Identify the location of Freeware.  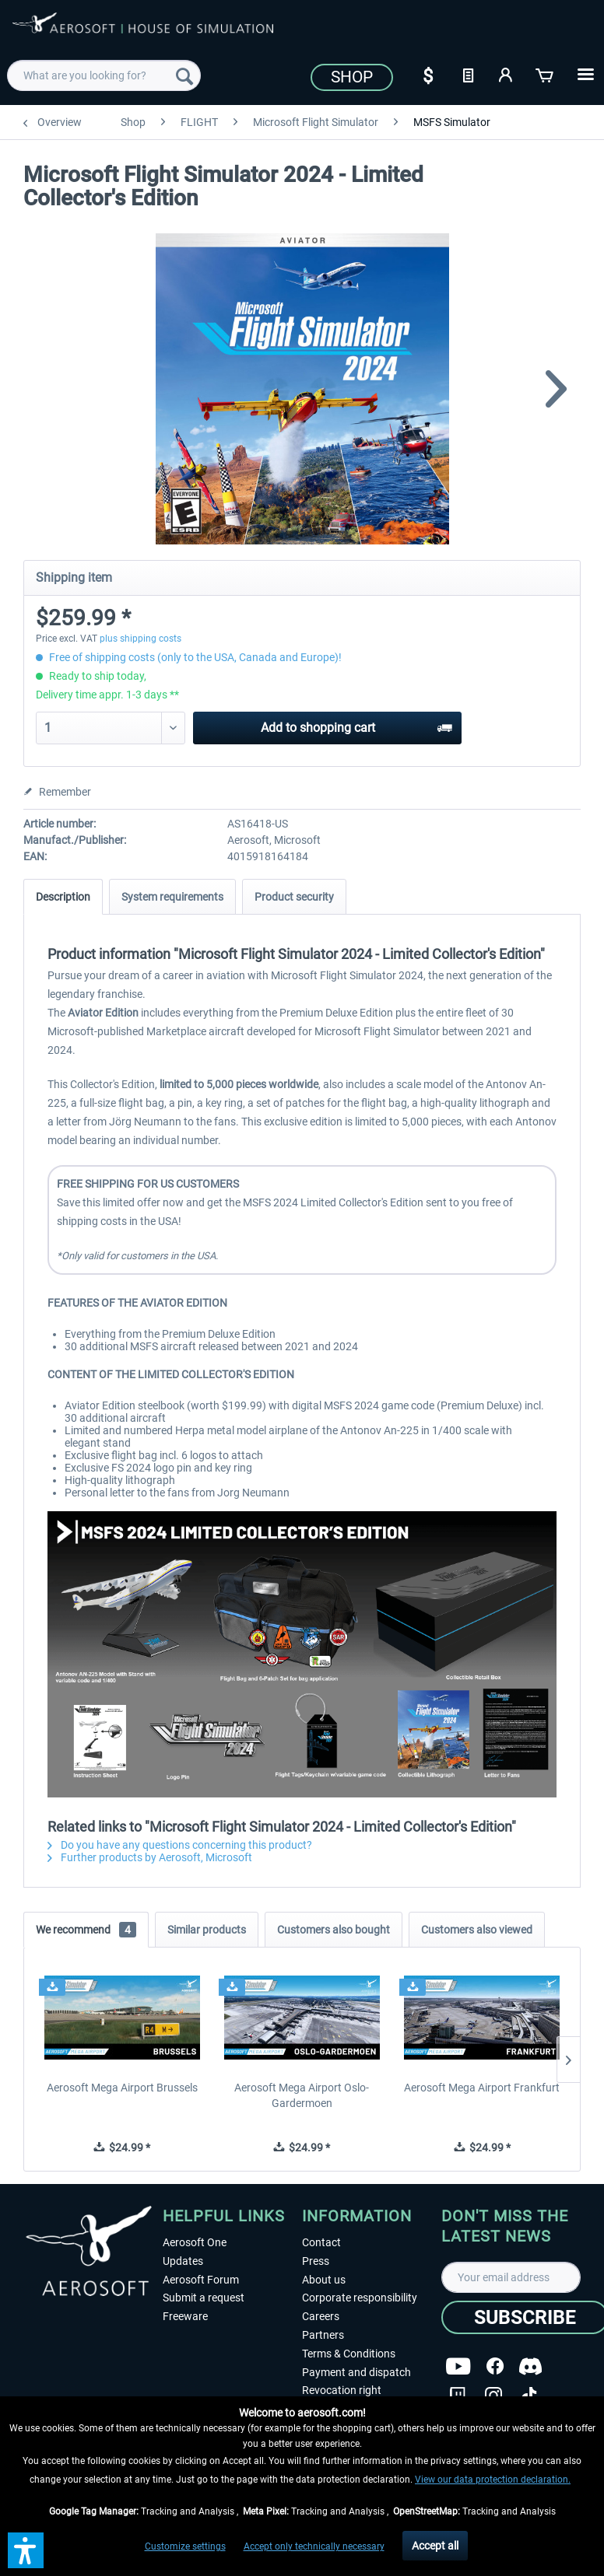
(185, 2316).